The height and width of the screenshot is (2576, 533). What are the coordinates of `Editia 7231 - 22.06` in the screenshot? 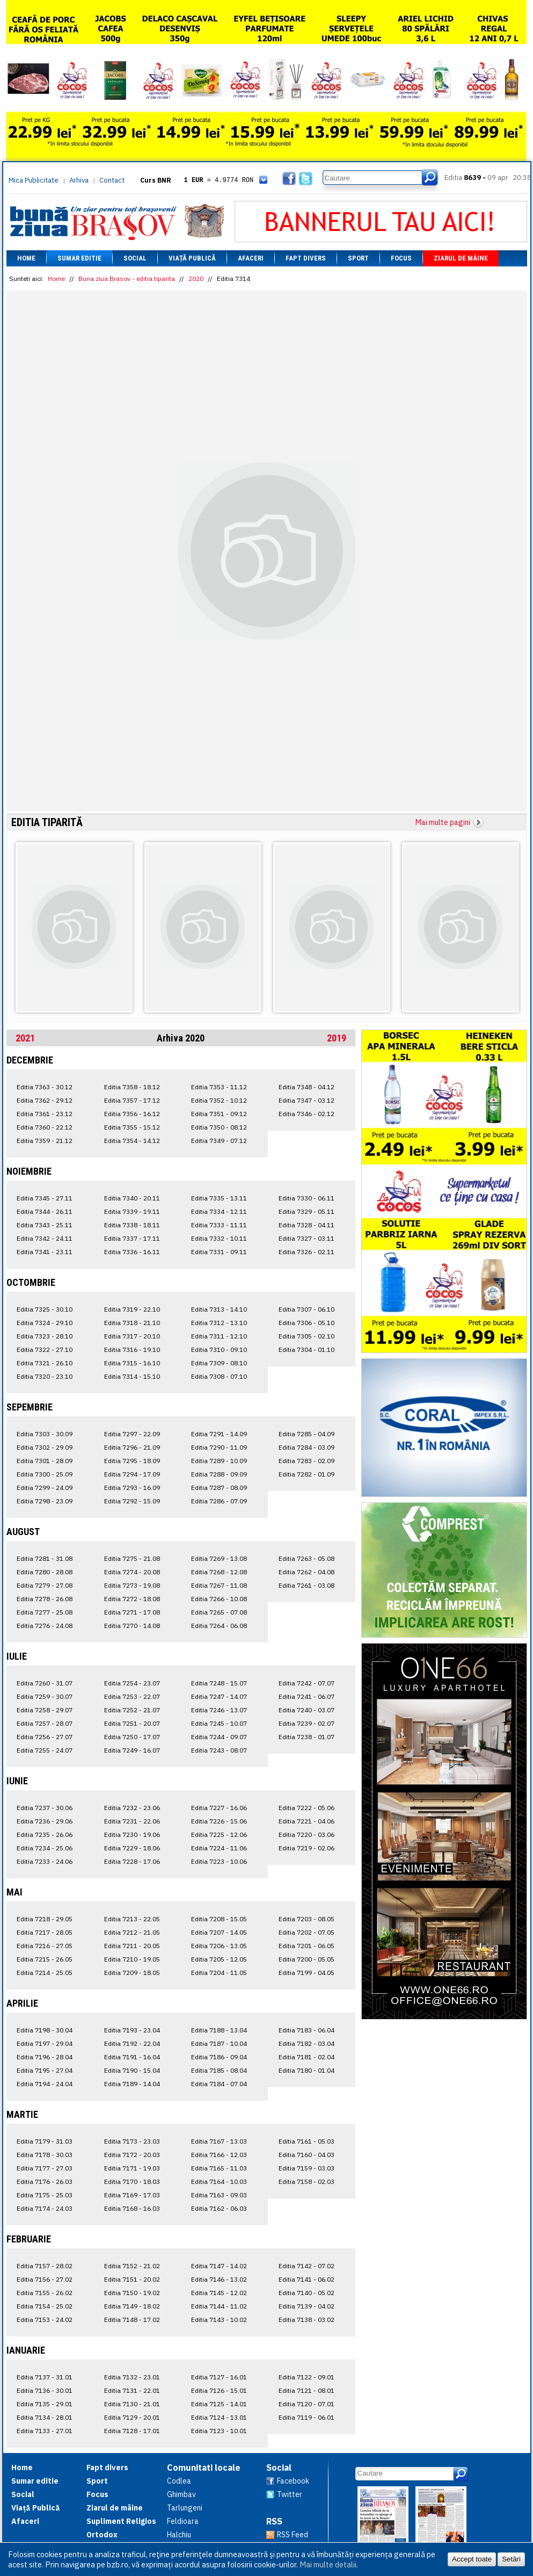 It's located at (132, 1821).